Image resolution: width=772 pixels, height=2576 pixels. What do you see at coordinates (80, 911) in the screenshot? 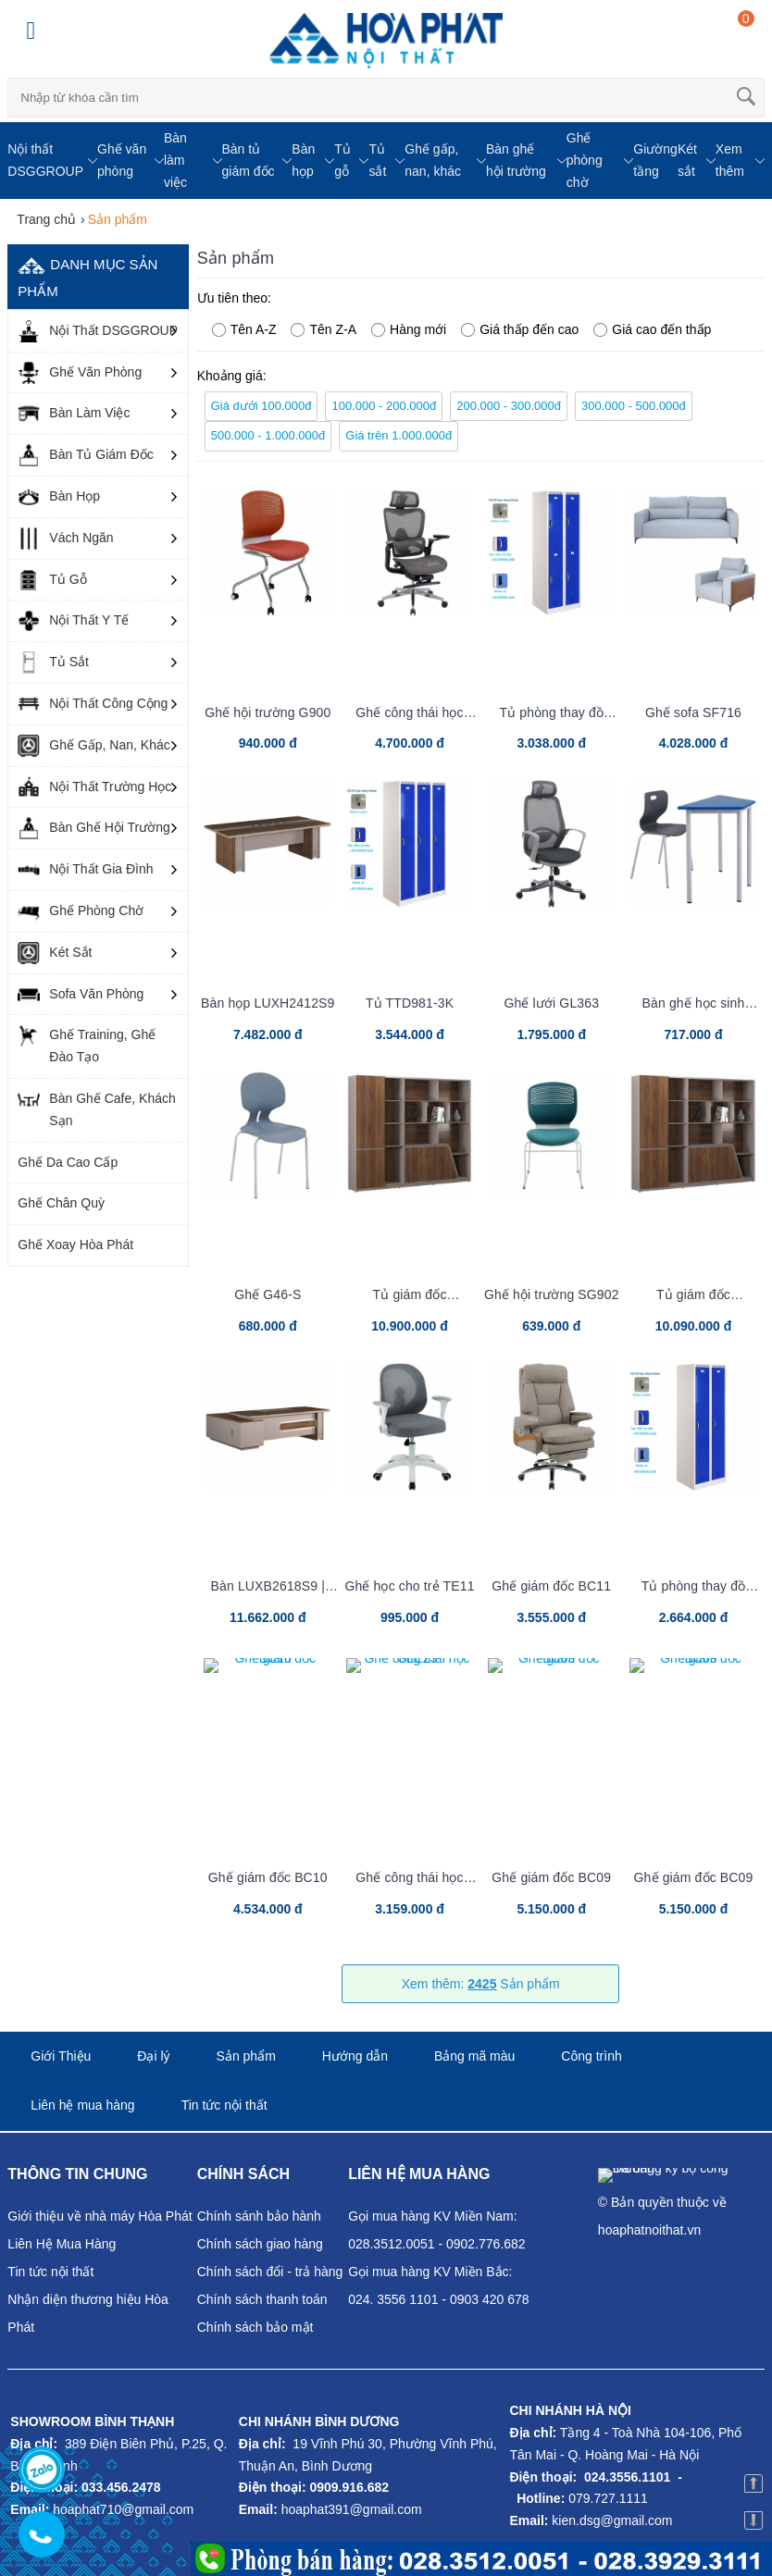
I see `Ghế Phòng Chờ` at bounding box center [80, 911].